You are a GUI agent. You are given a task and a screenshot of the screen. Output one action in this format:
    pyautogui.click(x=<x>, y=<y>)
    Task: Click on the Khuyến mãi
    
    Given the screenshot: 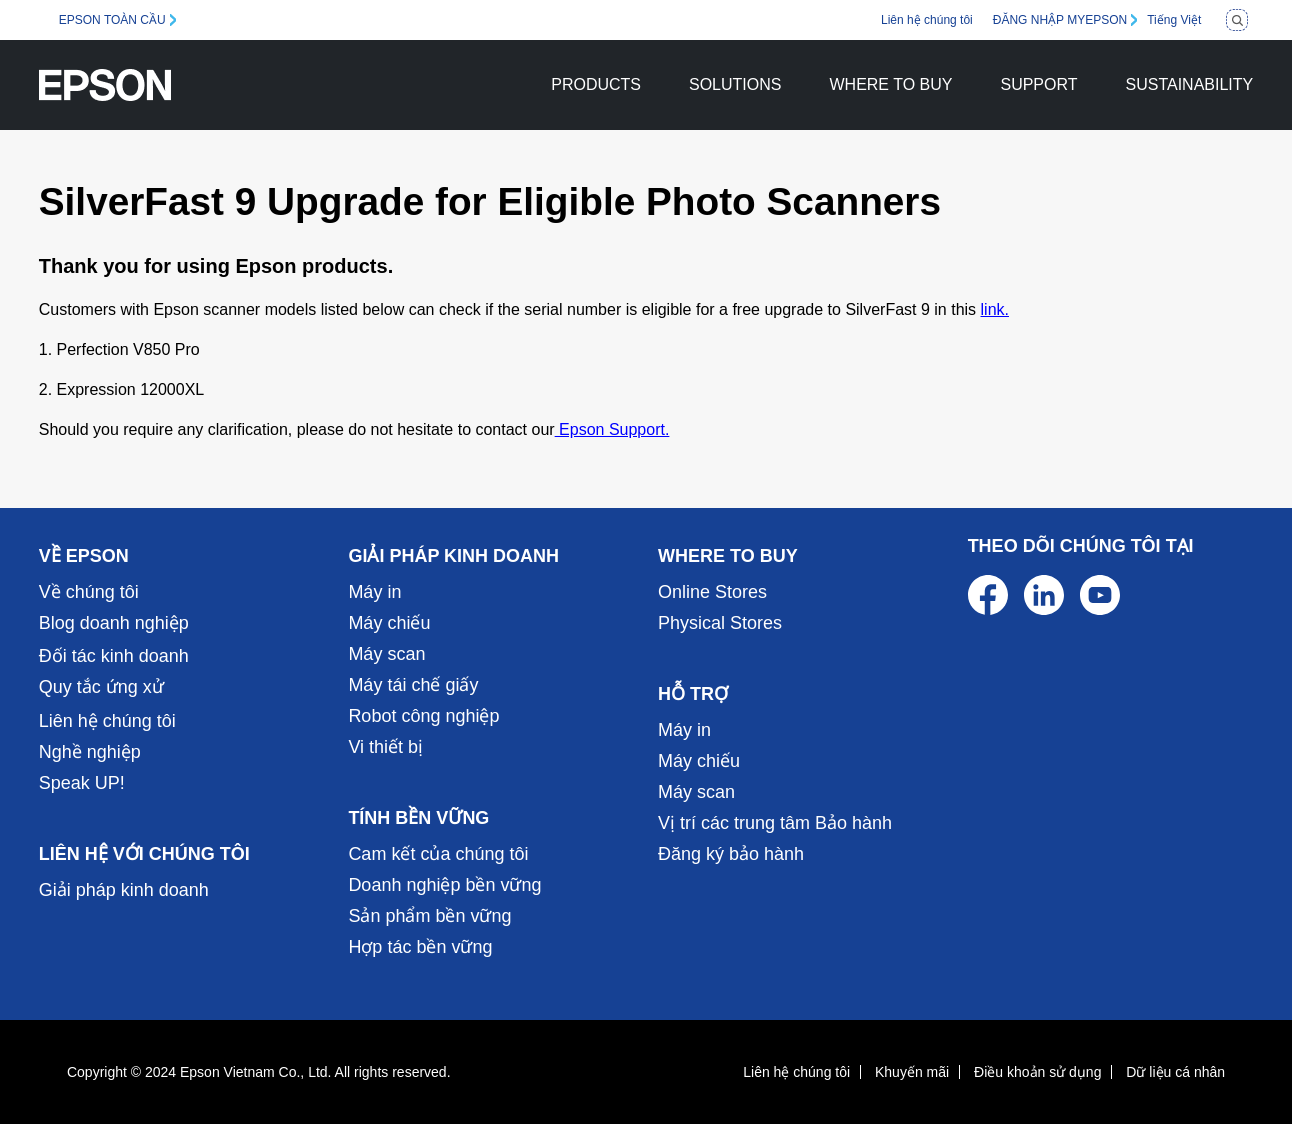 What is the action you would take?
    pyautogui.click(x=912, y=1072)
    